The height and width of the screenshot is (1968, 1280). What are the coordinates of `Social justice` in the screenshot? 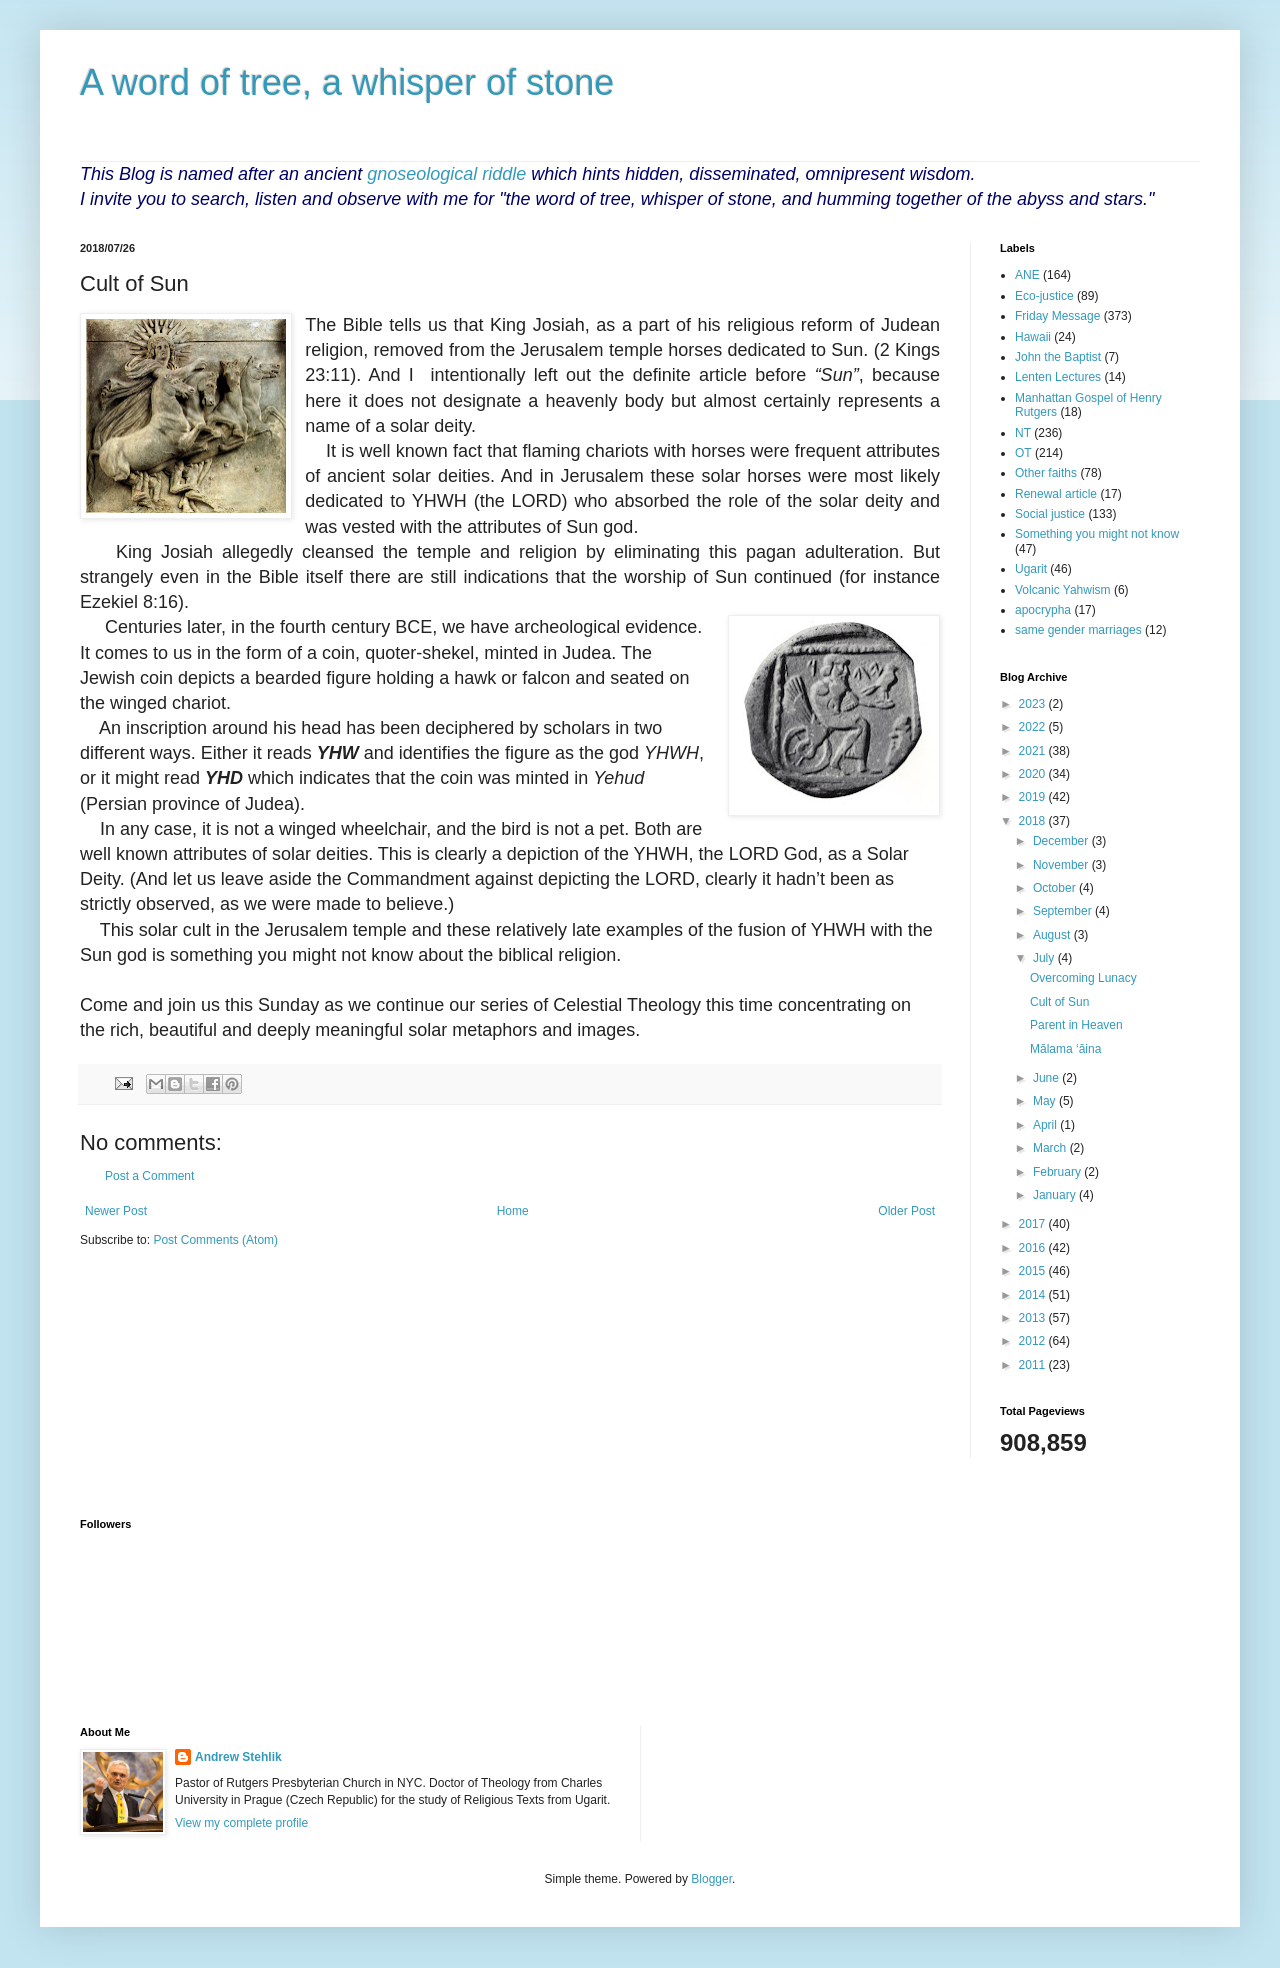 It's located at (1050, 514).